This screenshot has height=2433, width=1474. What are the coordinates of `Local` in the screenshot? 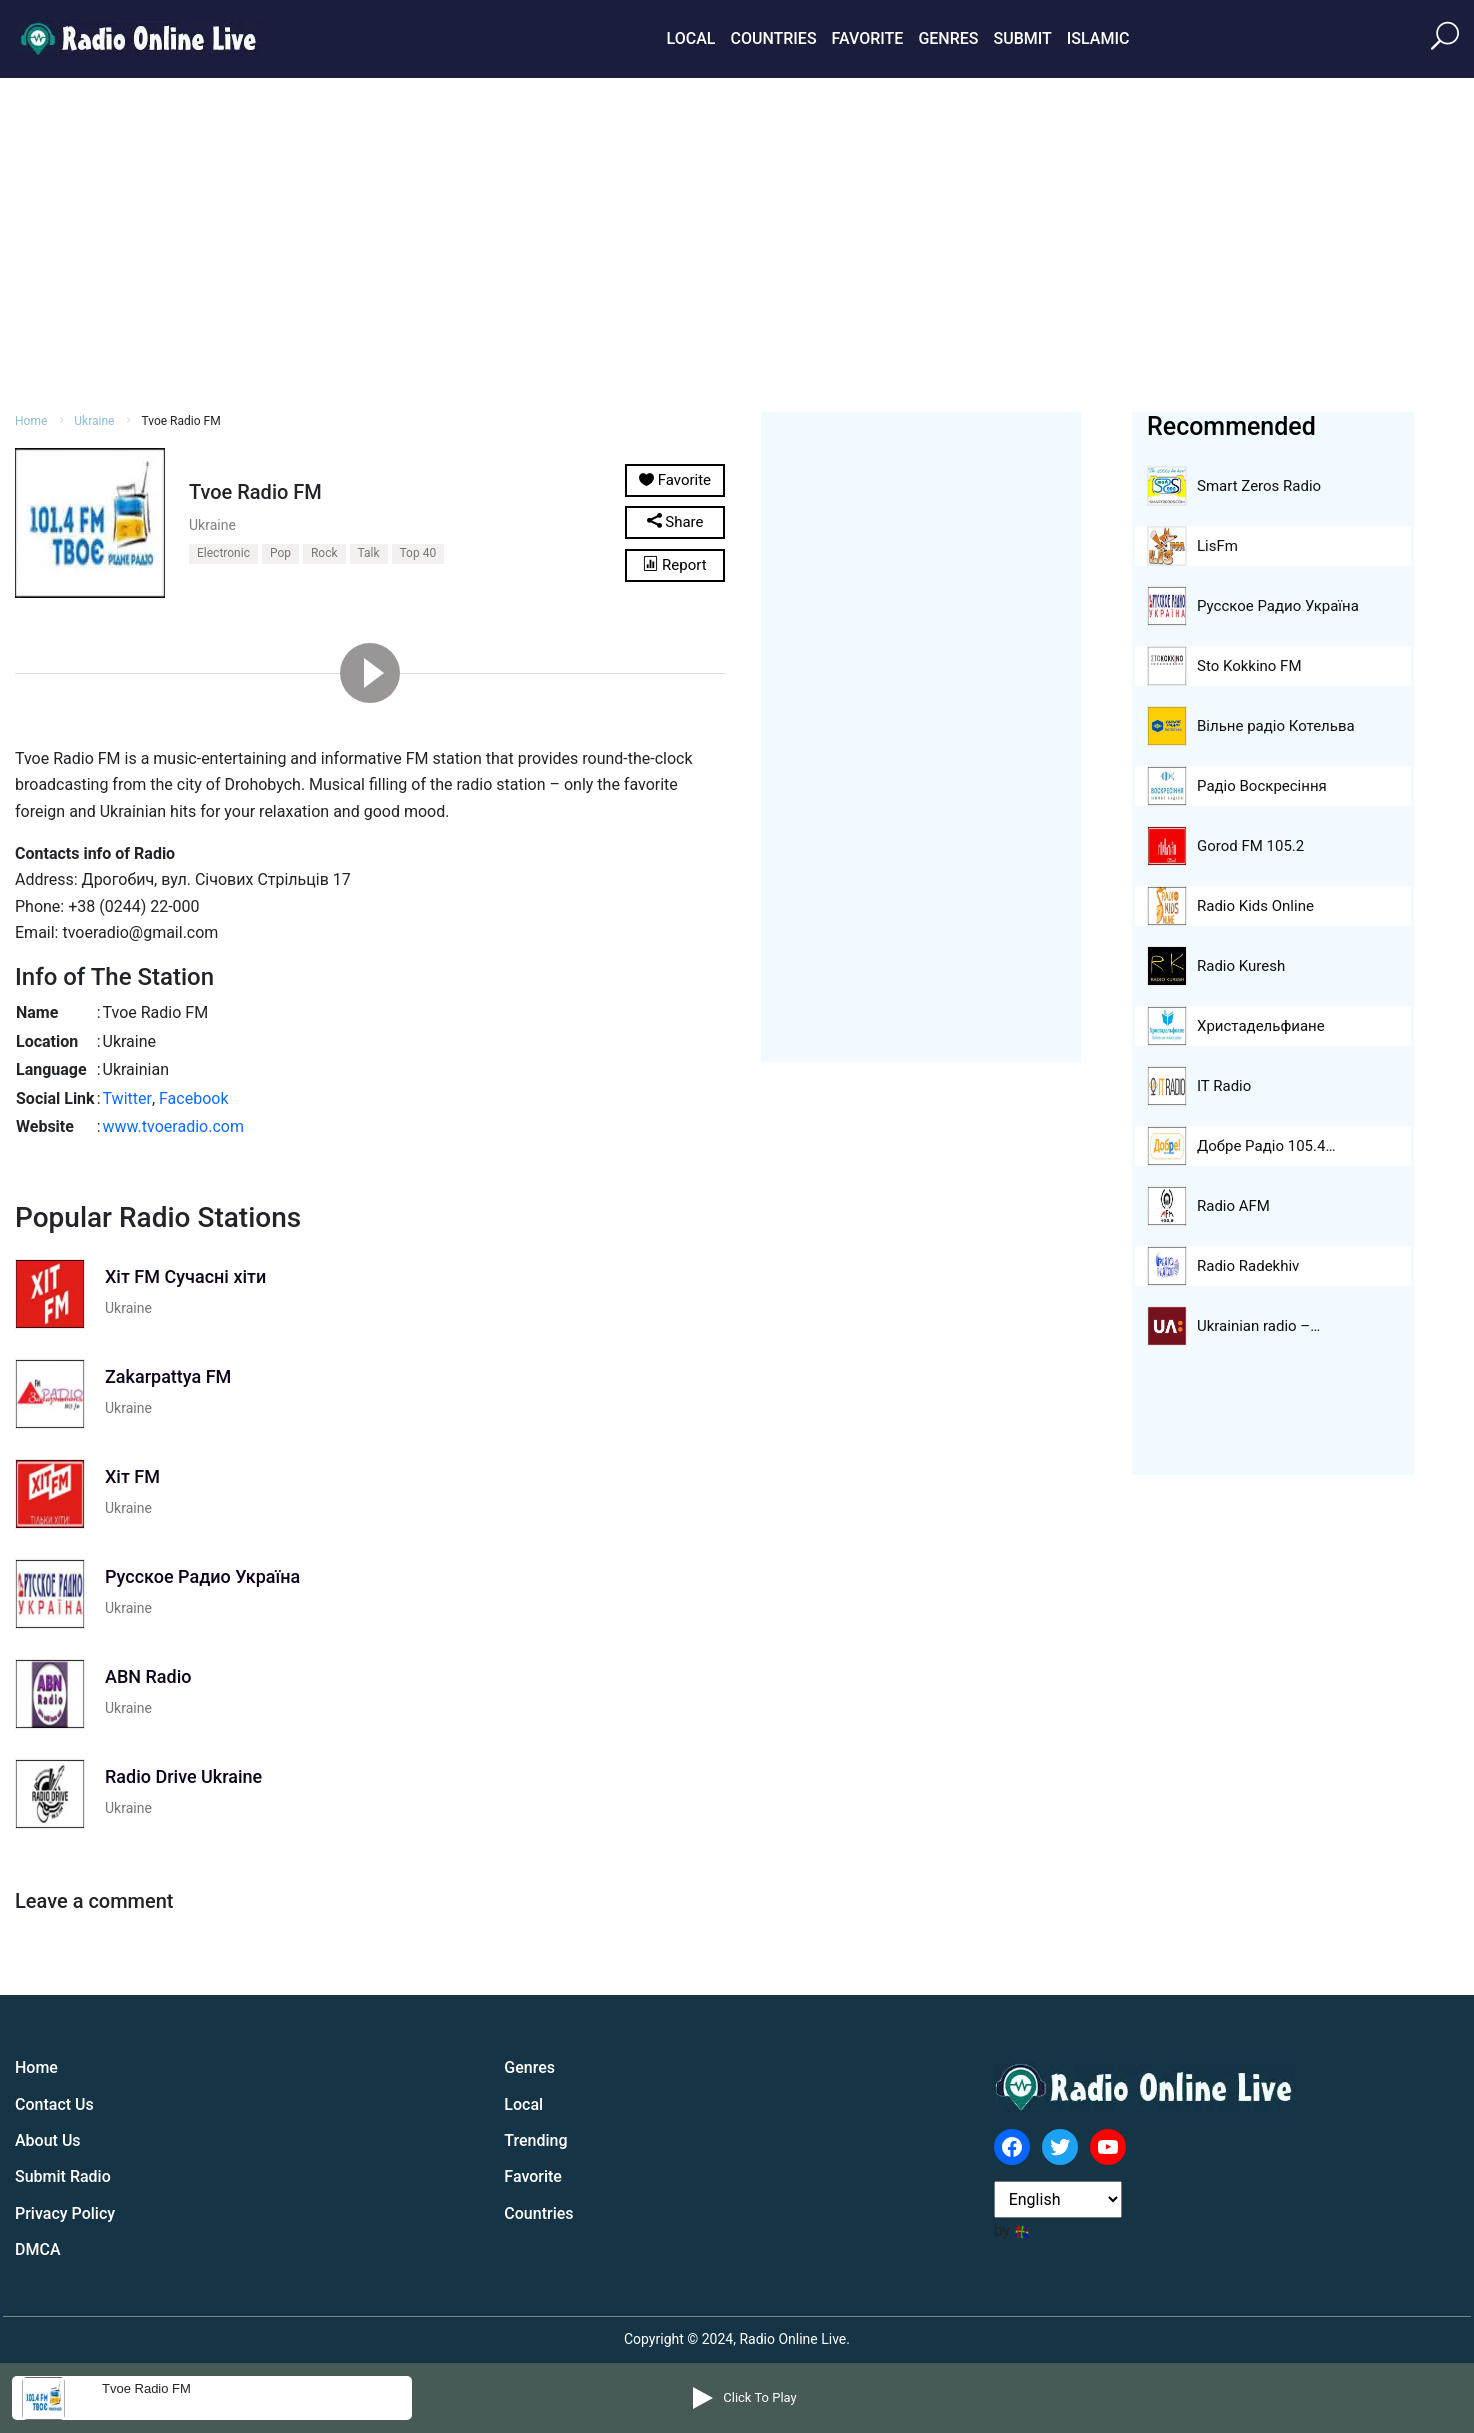 It's located at (691, 38).